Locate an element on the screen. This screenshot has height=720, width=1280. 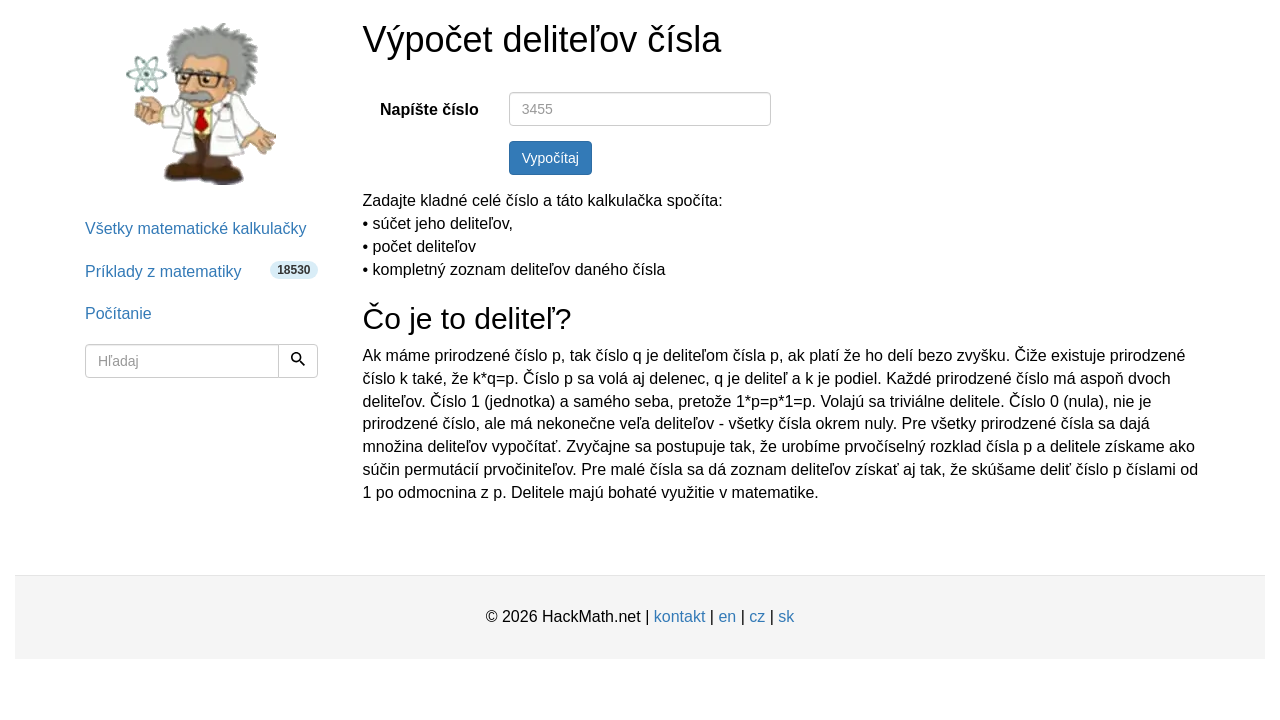
Napíšte číslo is located at coordinates (429, 109).